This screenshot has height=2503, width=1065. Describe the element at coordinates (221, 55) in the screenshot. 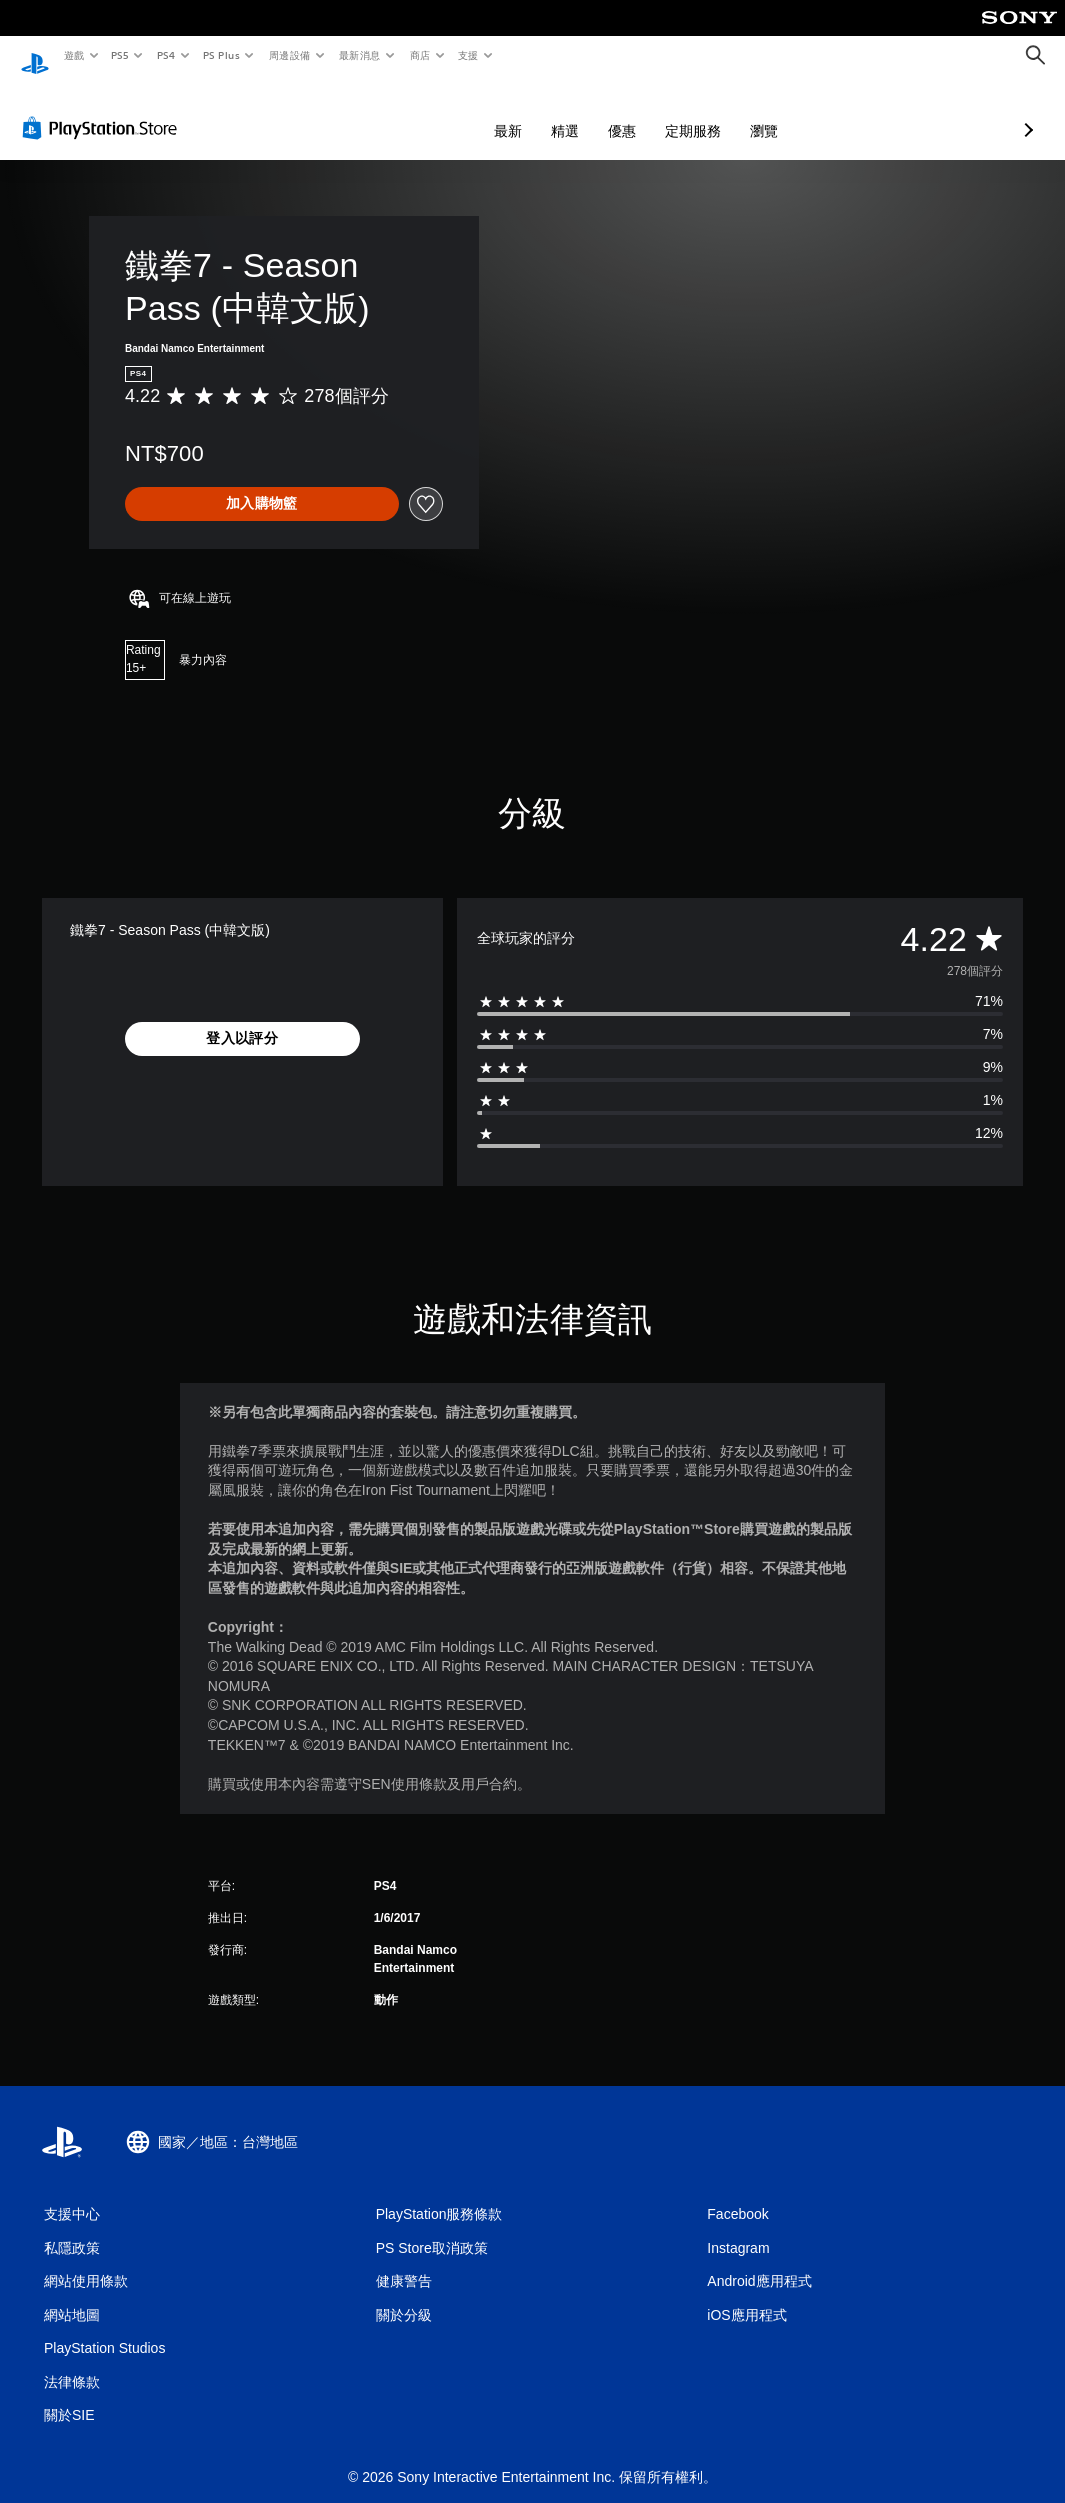

I see `PS Plus` at that location.